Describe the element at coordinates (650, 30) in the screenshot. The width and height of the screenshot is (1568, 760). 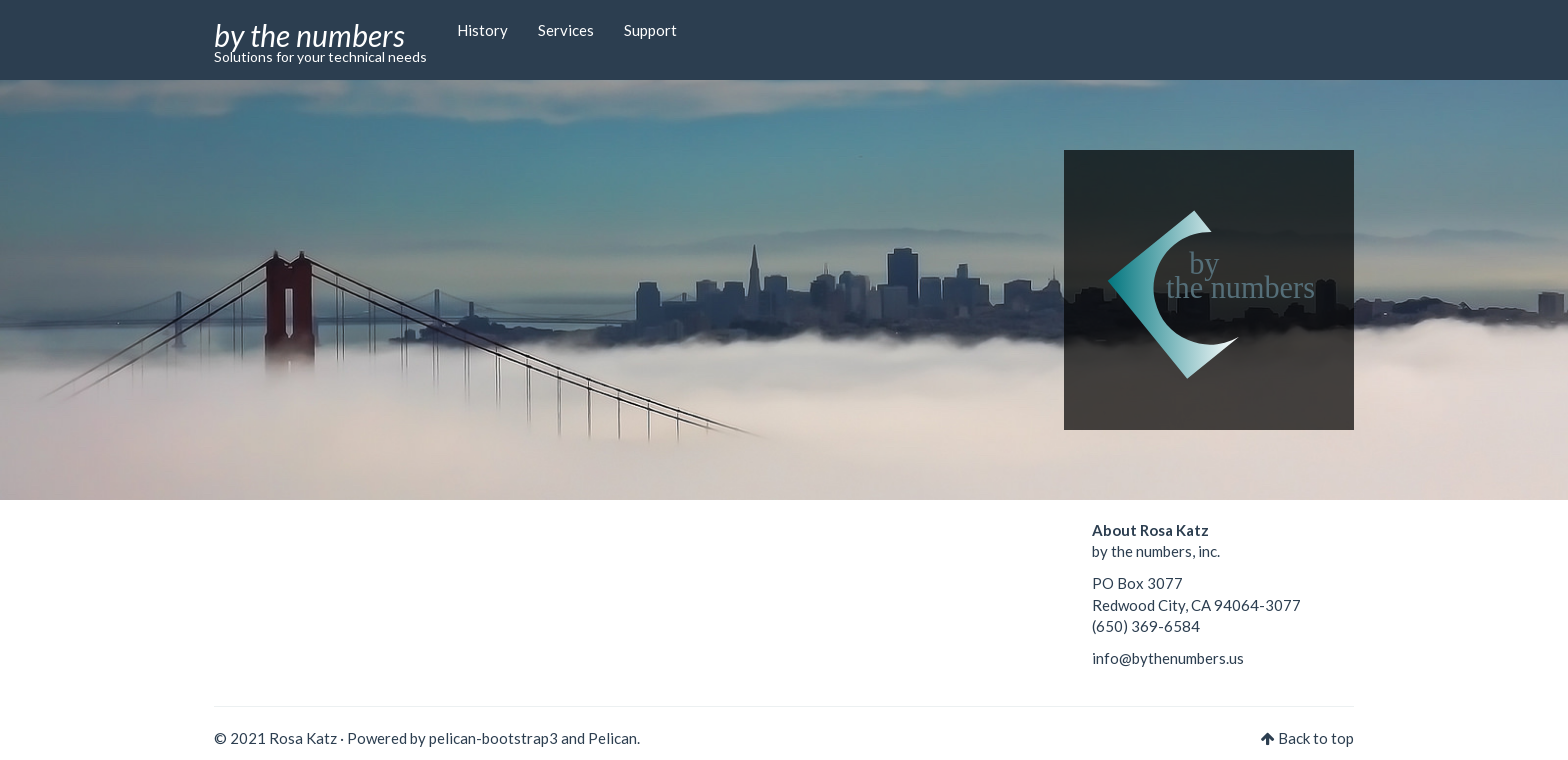
I see `Support` at that location.